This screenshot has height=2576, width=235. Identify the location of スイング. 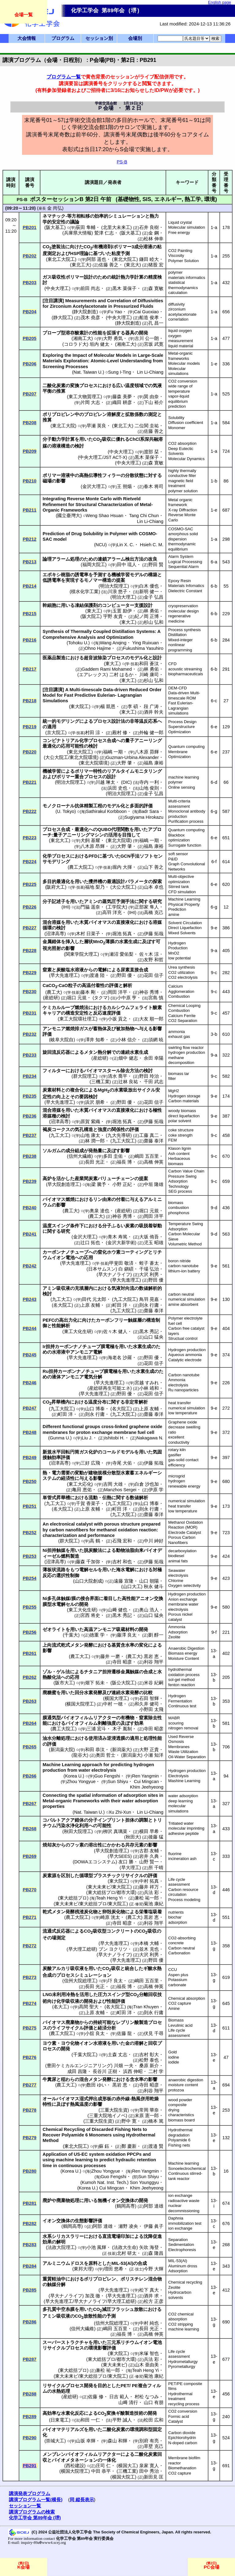
(61, 1225).